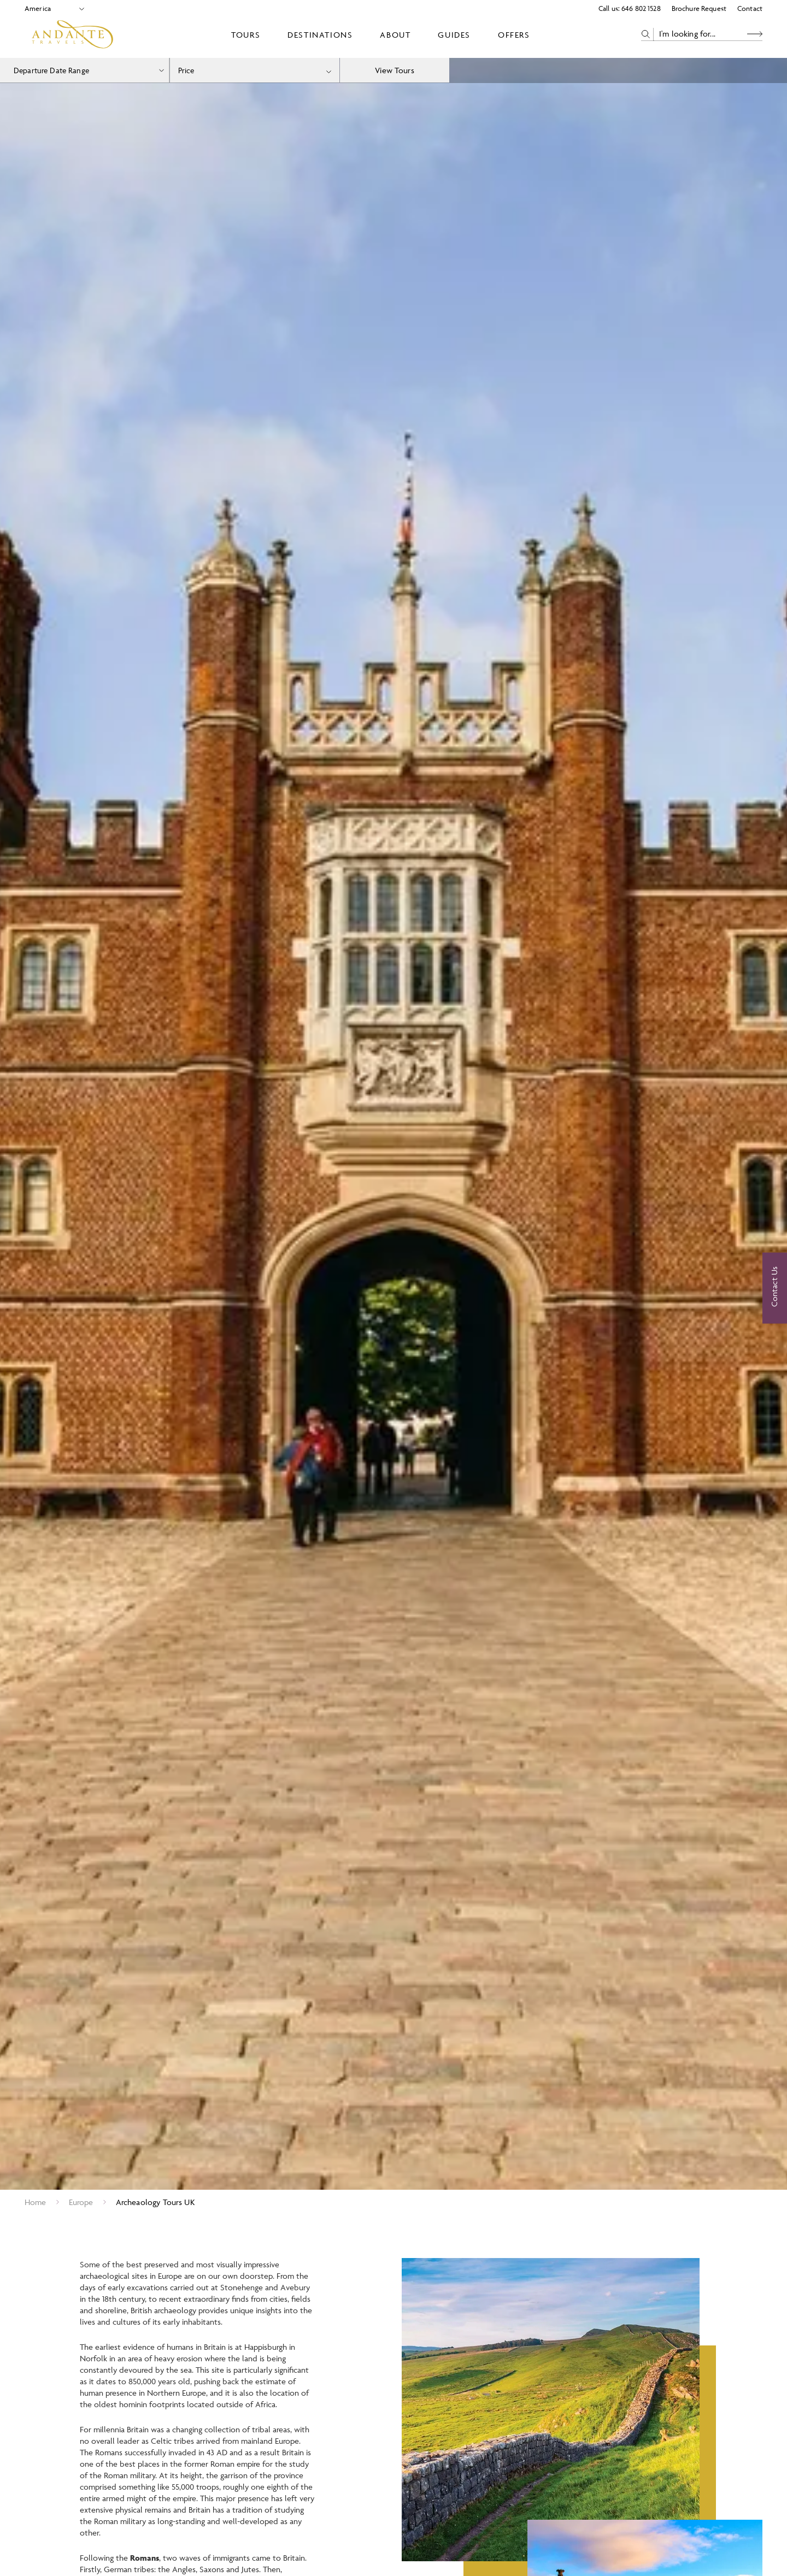 This screenshot has width=787, height=2576. I want to click on Europe, so click(81, 2202).